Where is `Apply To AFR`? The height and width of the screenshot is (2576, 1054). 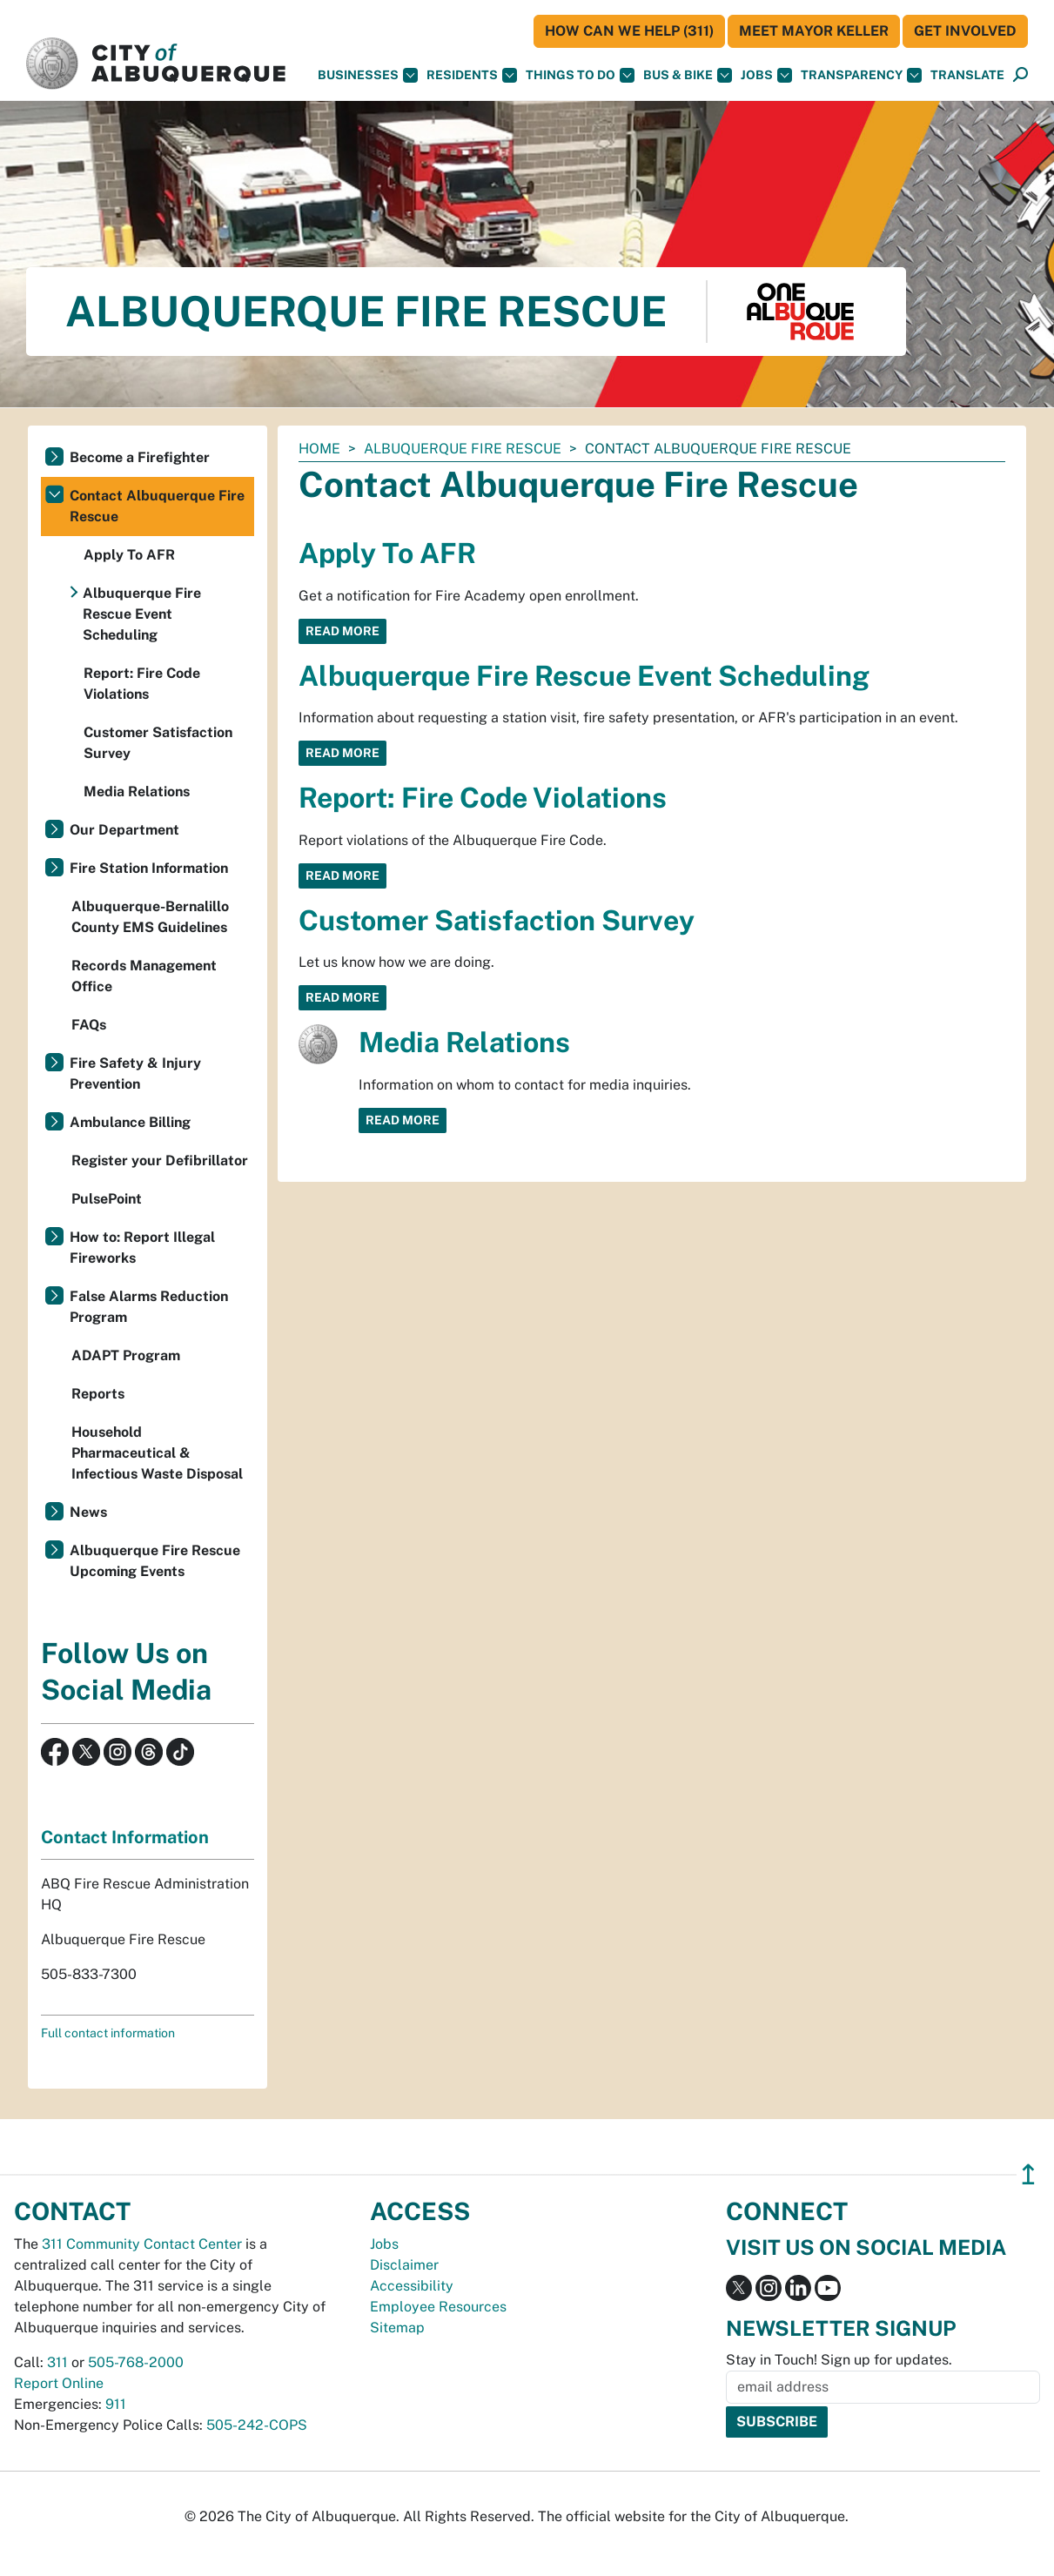 Apply To AFR is located at coordinates (387, 553).